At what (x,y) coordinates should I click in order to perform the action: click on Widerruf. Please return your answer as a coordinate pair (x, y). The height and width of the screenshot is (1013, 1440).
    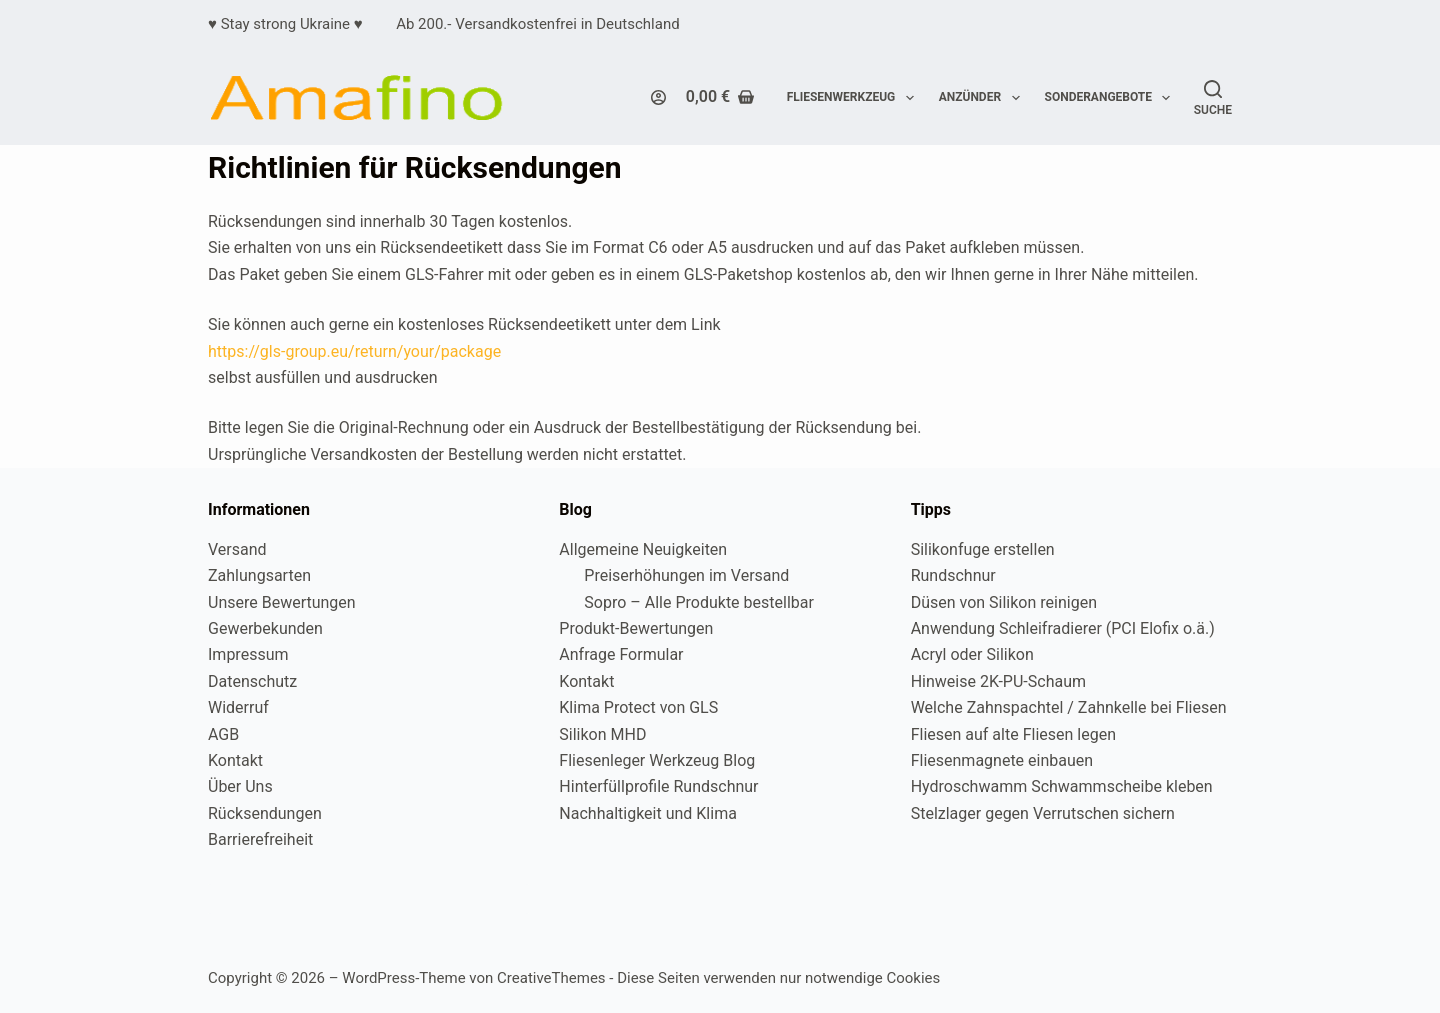
    Looking at the image, I should click on (238, 707).